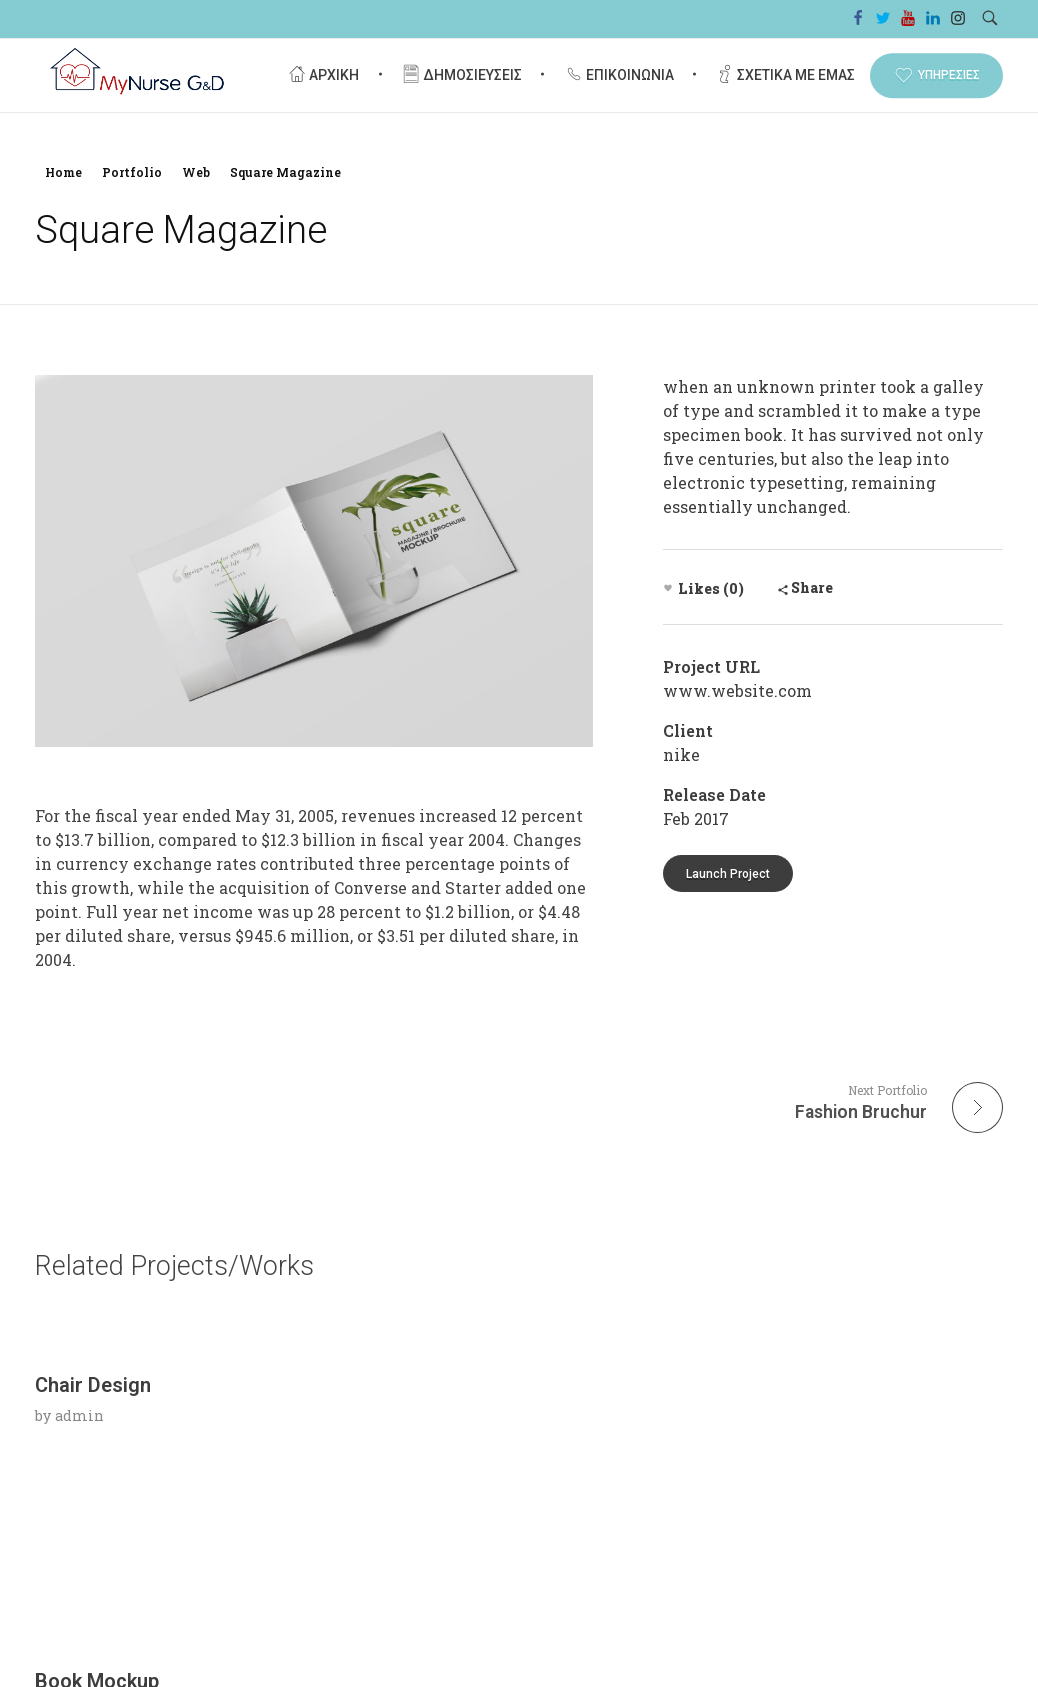  What do you see at coordinates (196, 172) in the screenshot?
I see `Web` at bounding box center [196, 172].